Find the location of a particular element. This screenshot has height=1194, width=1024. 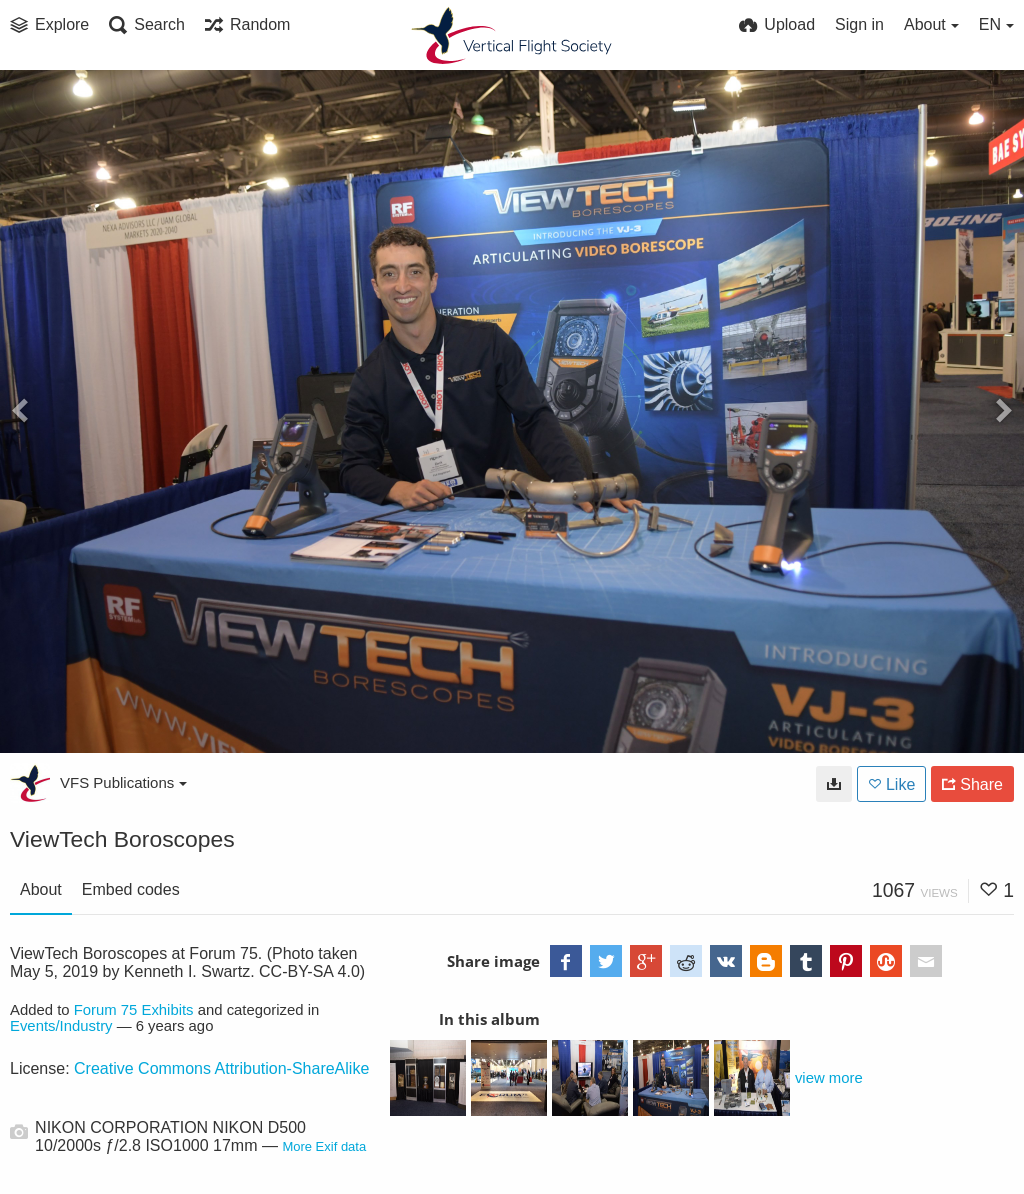

VFS Publications is located at coordinates (123, 782).